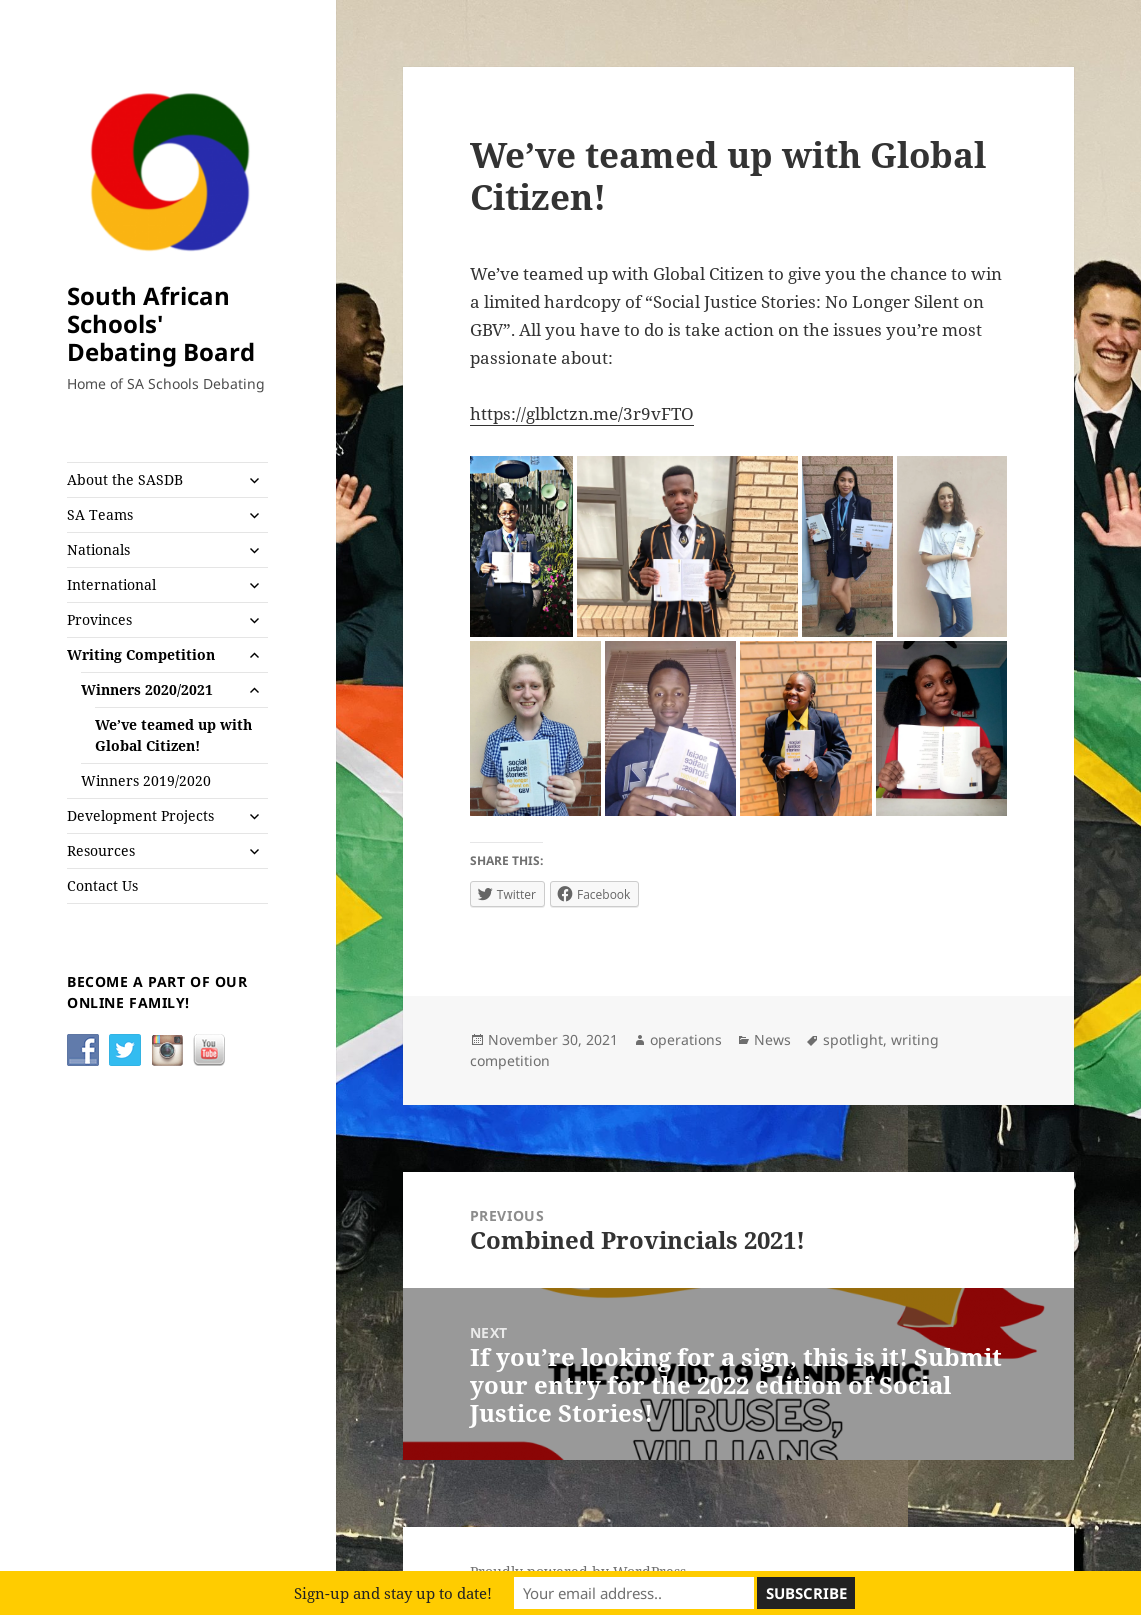  I want to click on News, so click(772, 1039).